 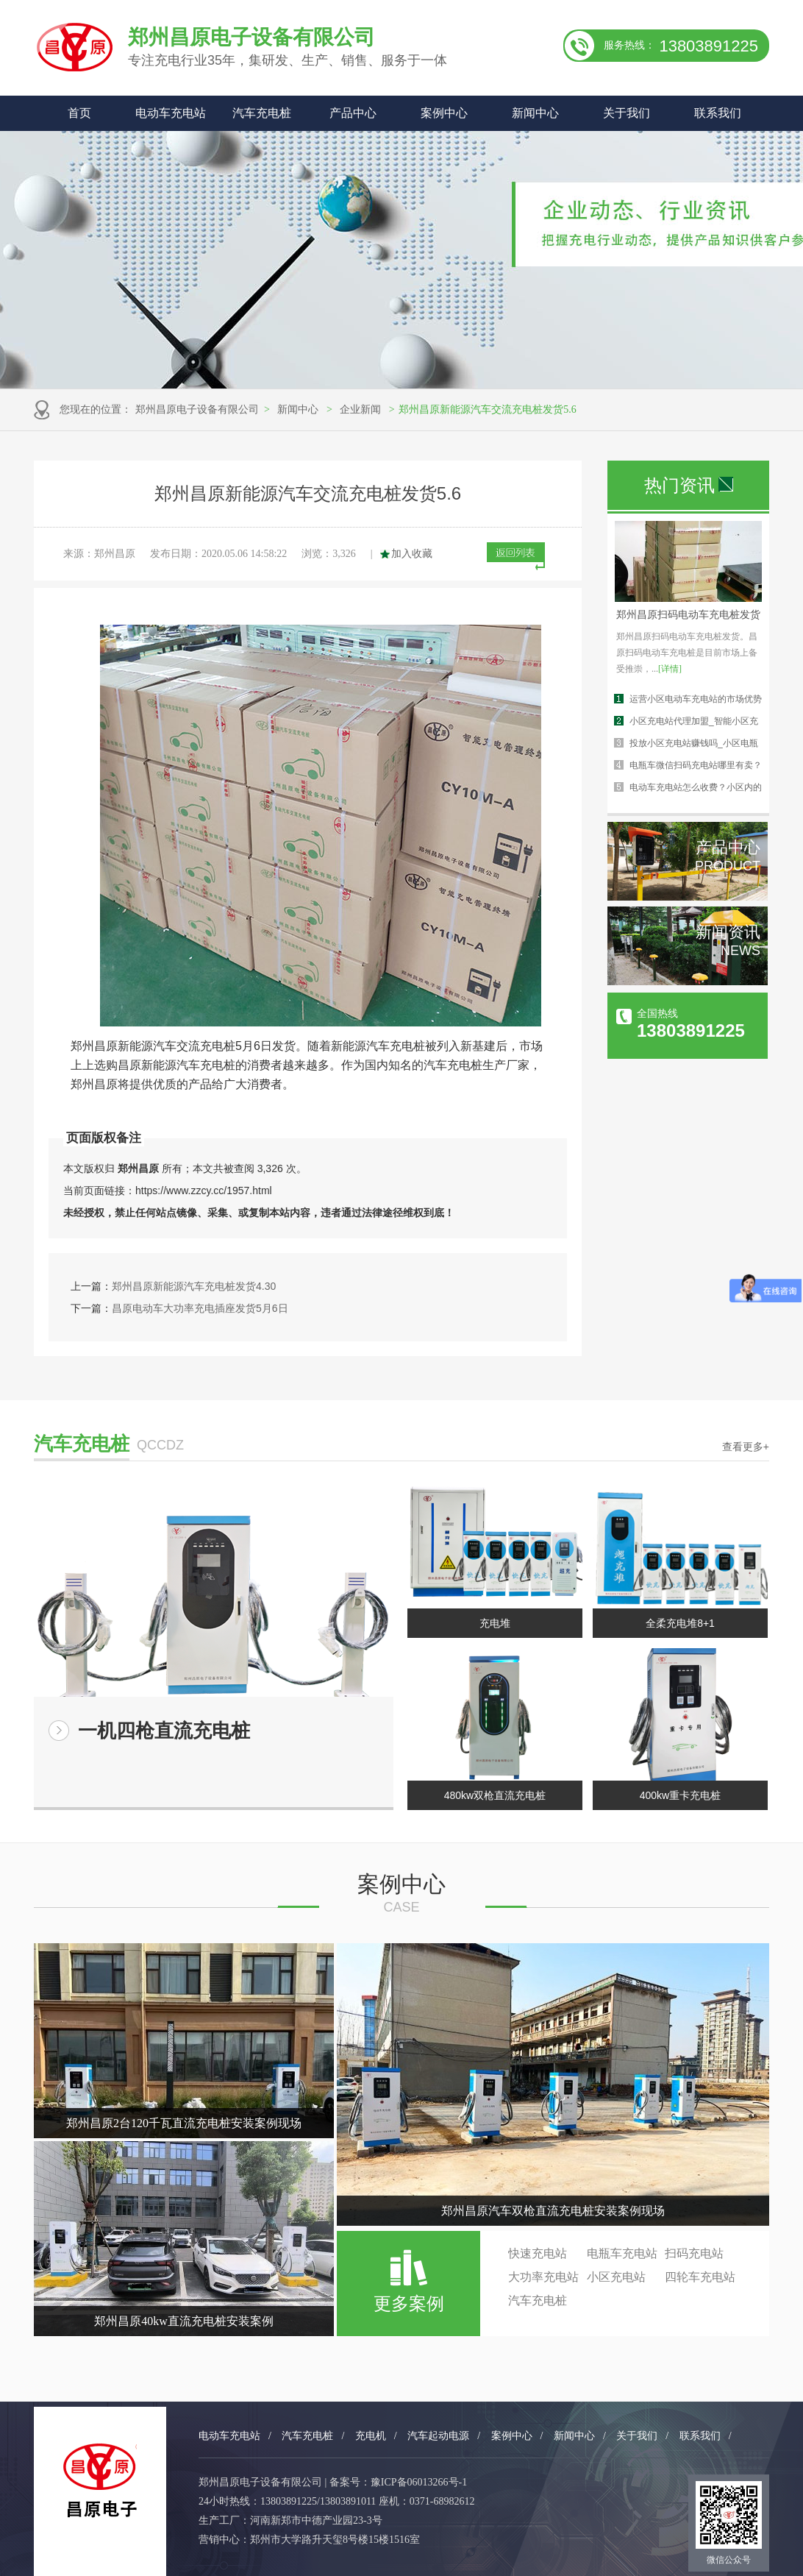 I want to click on 昌原电动车大功率充电插座发货5月6日, so click(x=200, y=1308).